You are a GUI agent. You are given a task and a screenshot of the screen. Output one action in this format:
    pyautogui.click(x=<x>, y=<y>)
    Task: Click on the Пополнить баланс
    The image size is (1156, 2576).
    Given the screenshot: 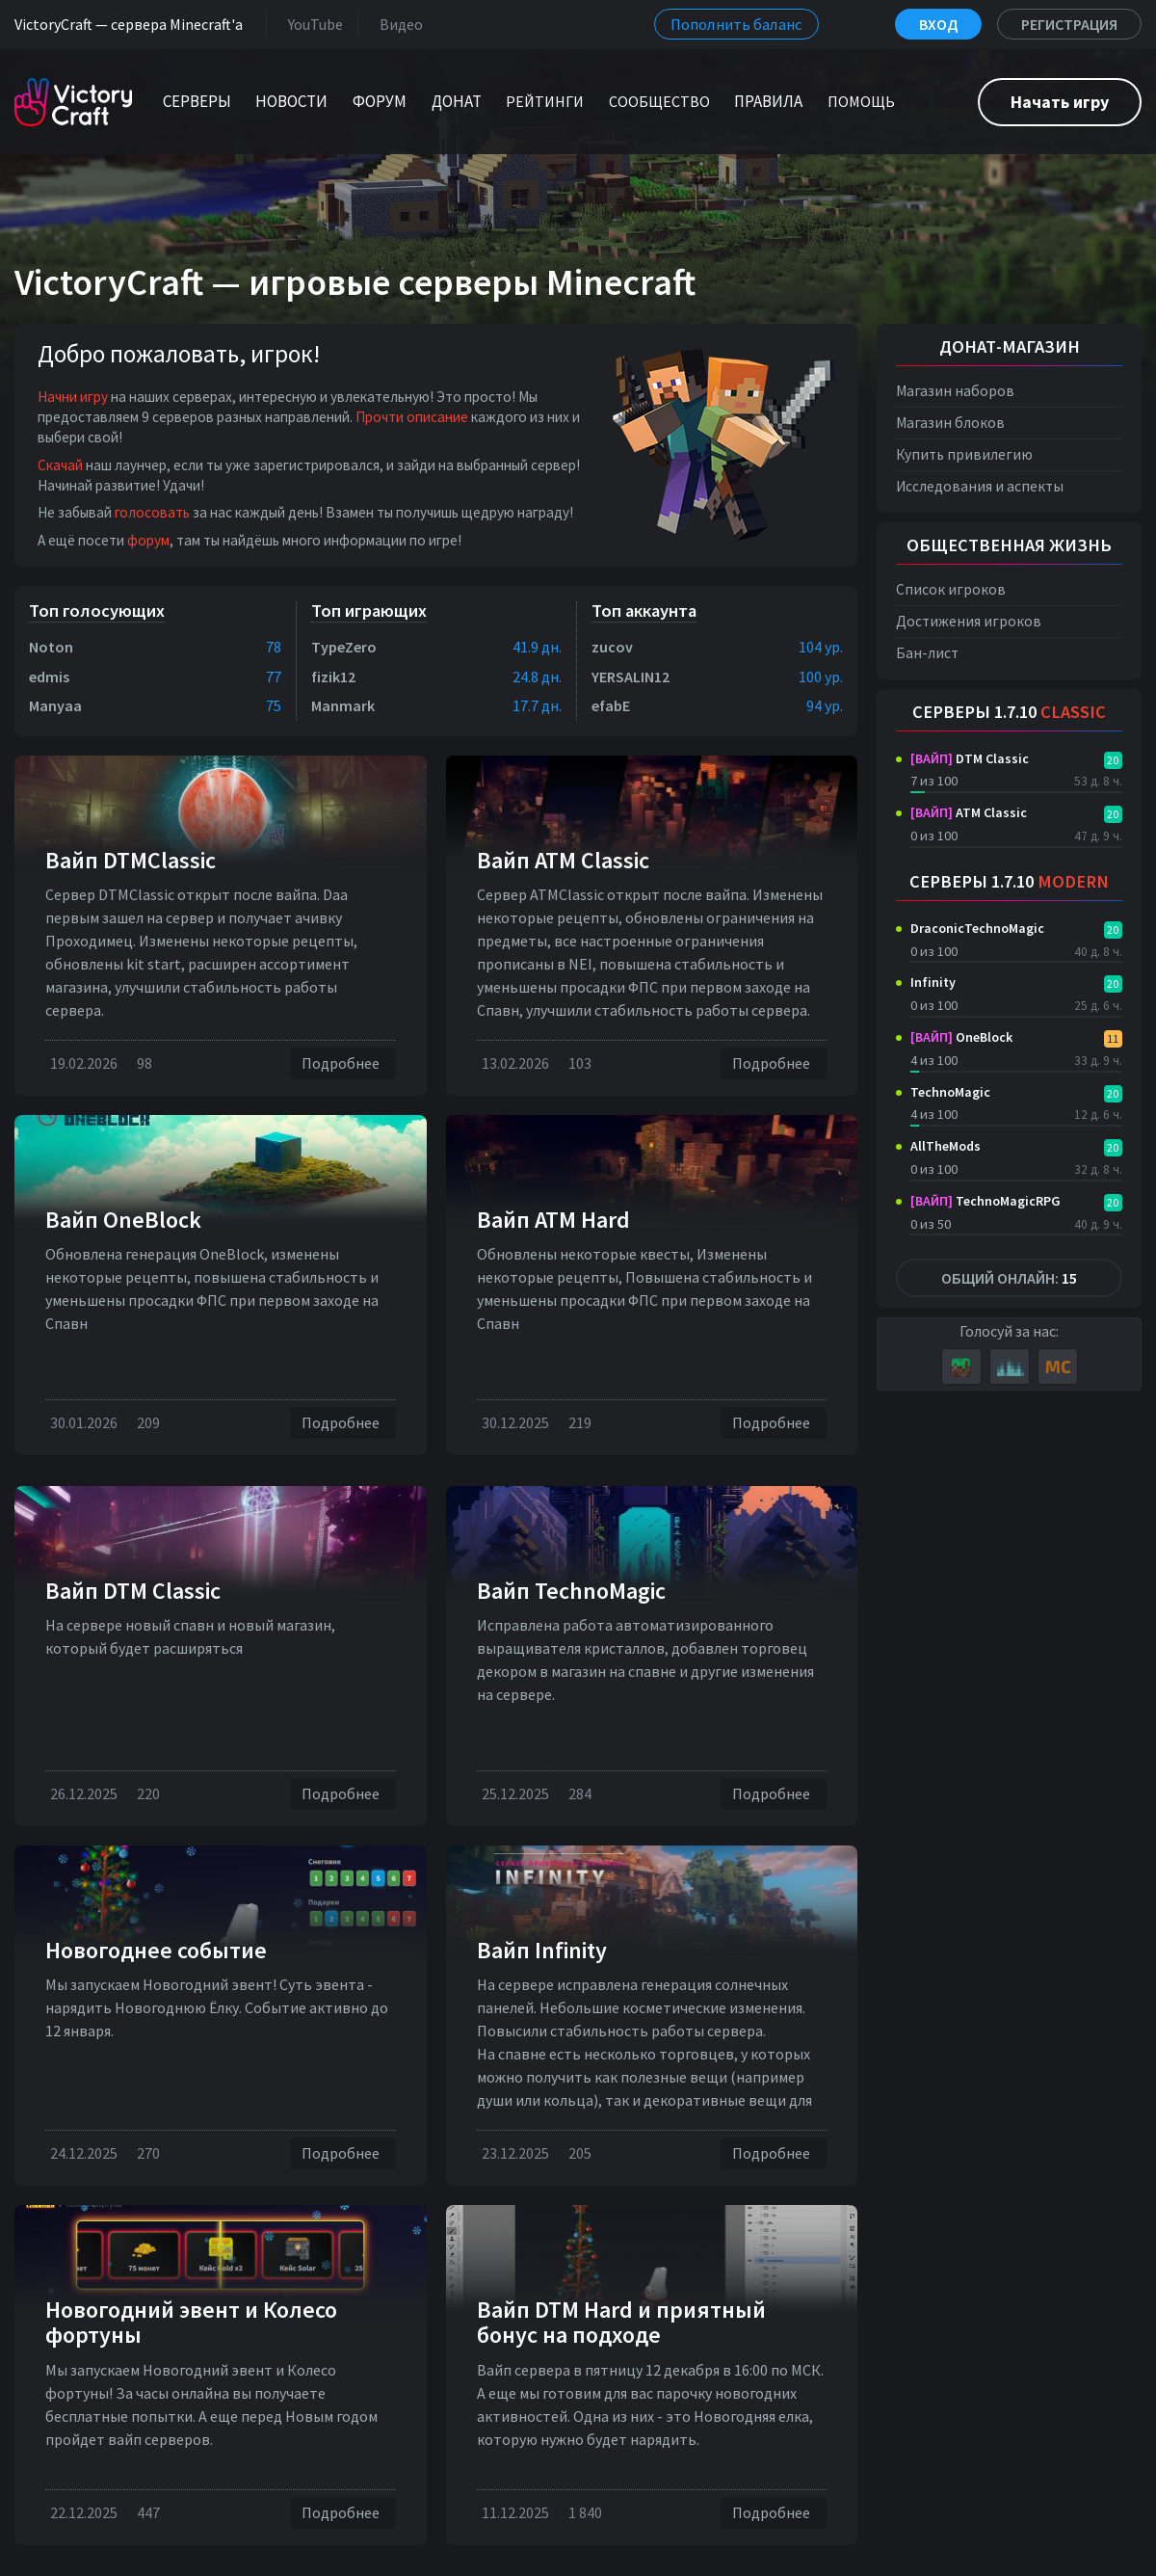 What is the action you would take?
    pyautogui.click(x=736, y=24)
    